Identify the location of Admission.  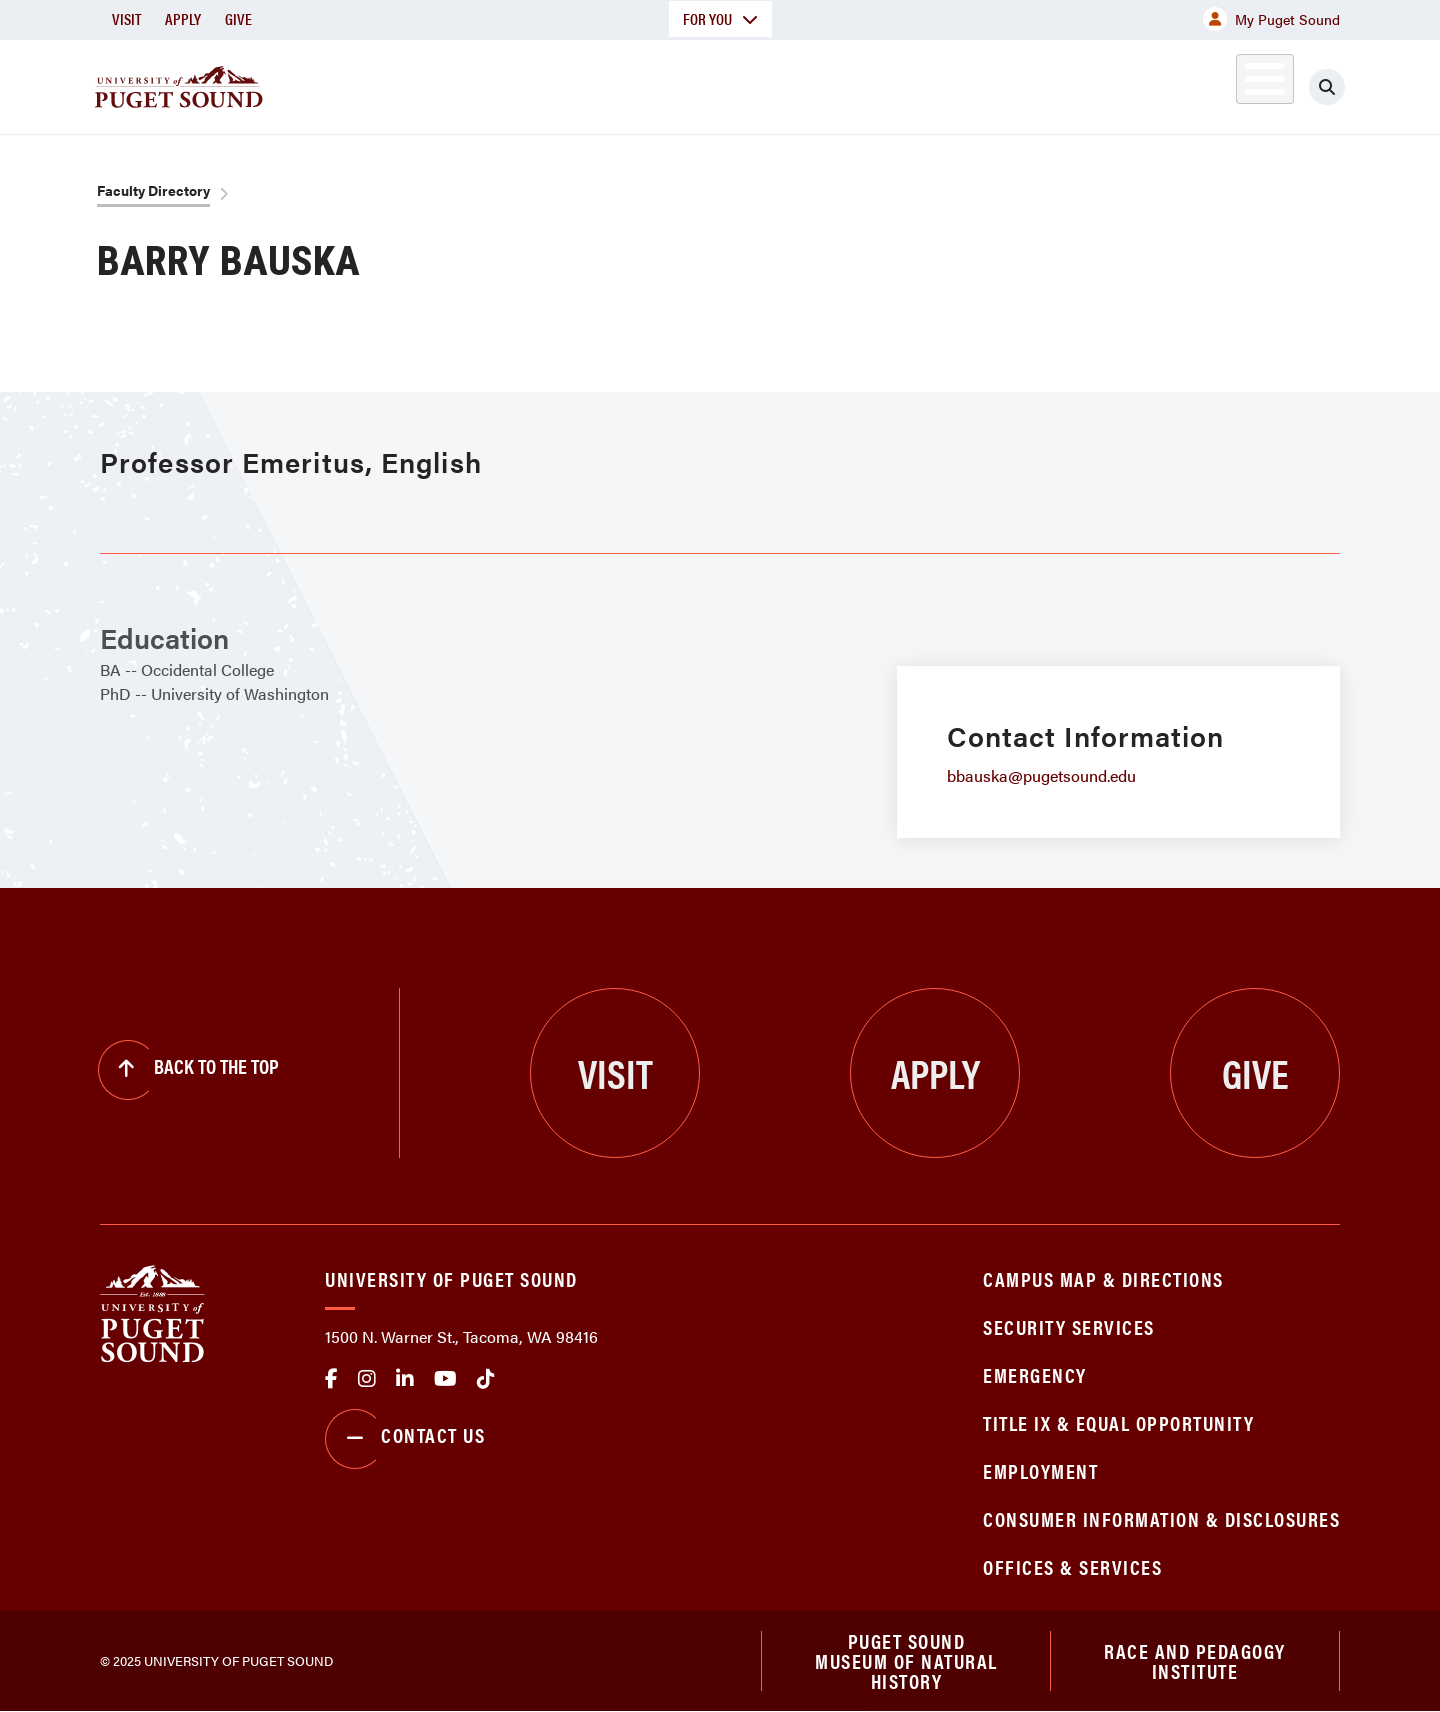
(798, 83).